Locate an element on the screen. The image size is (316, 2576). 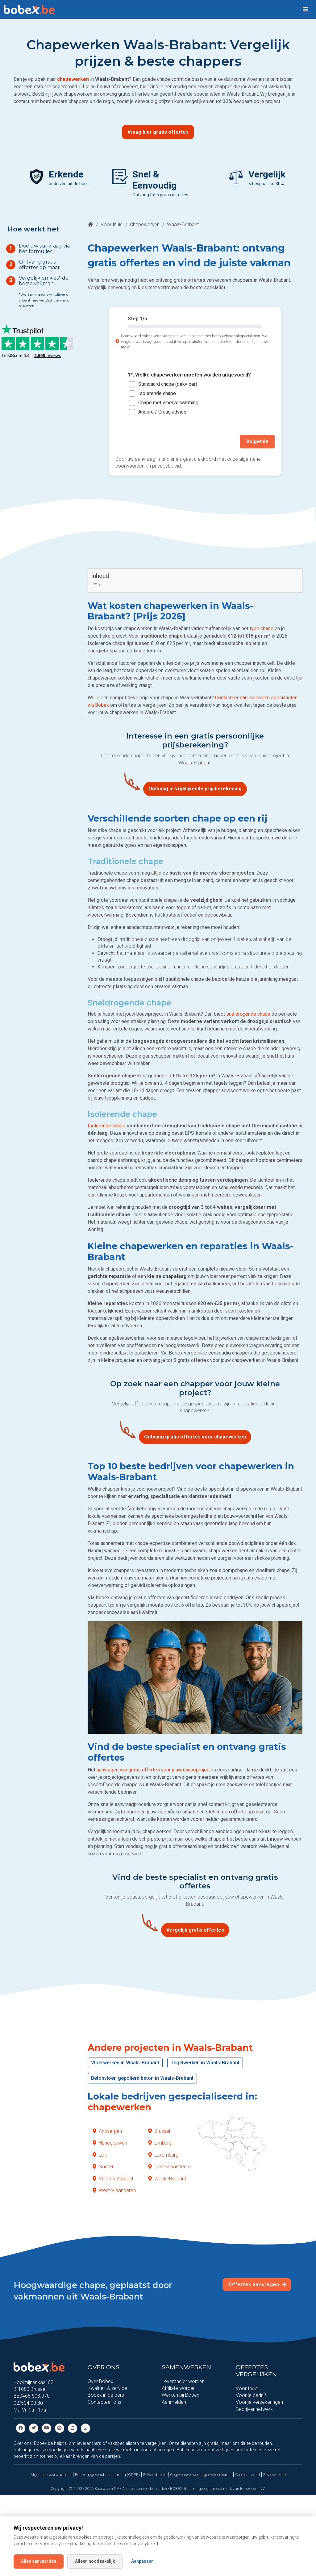
[Toggle navigation] is located at coordinates (305, 9).